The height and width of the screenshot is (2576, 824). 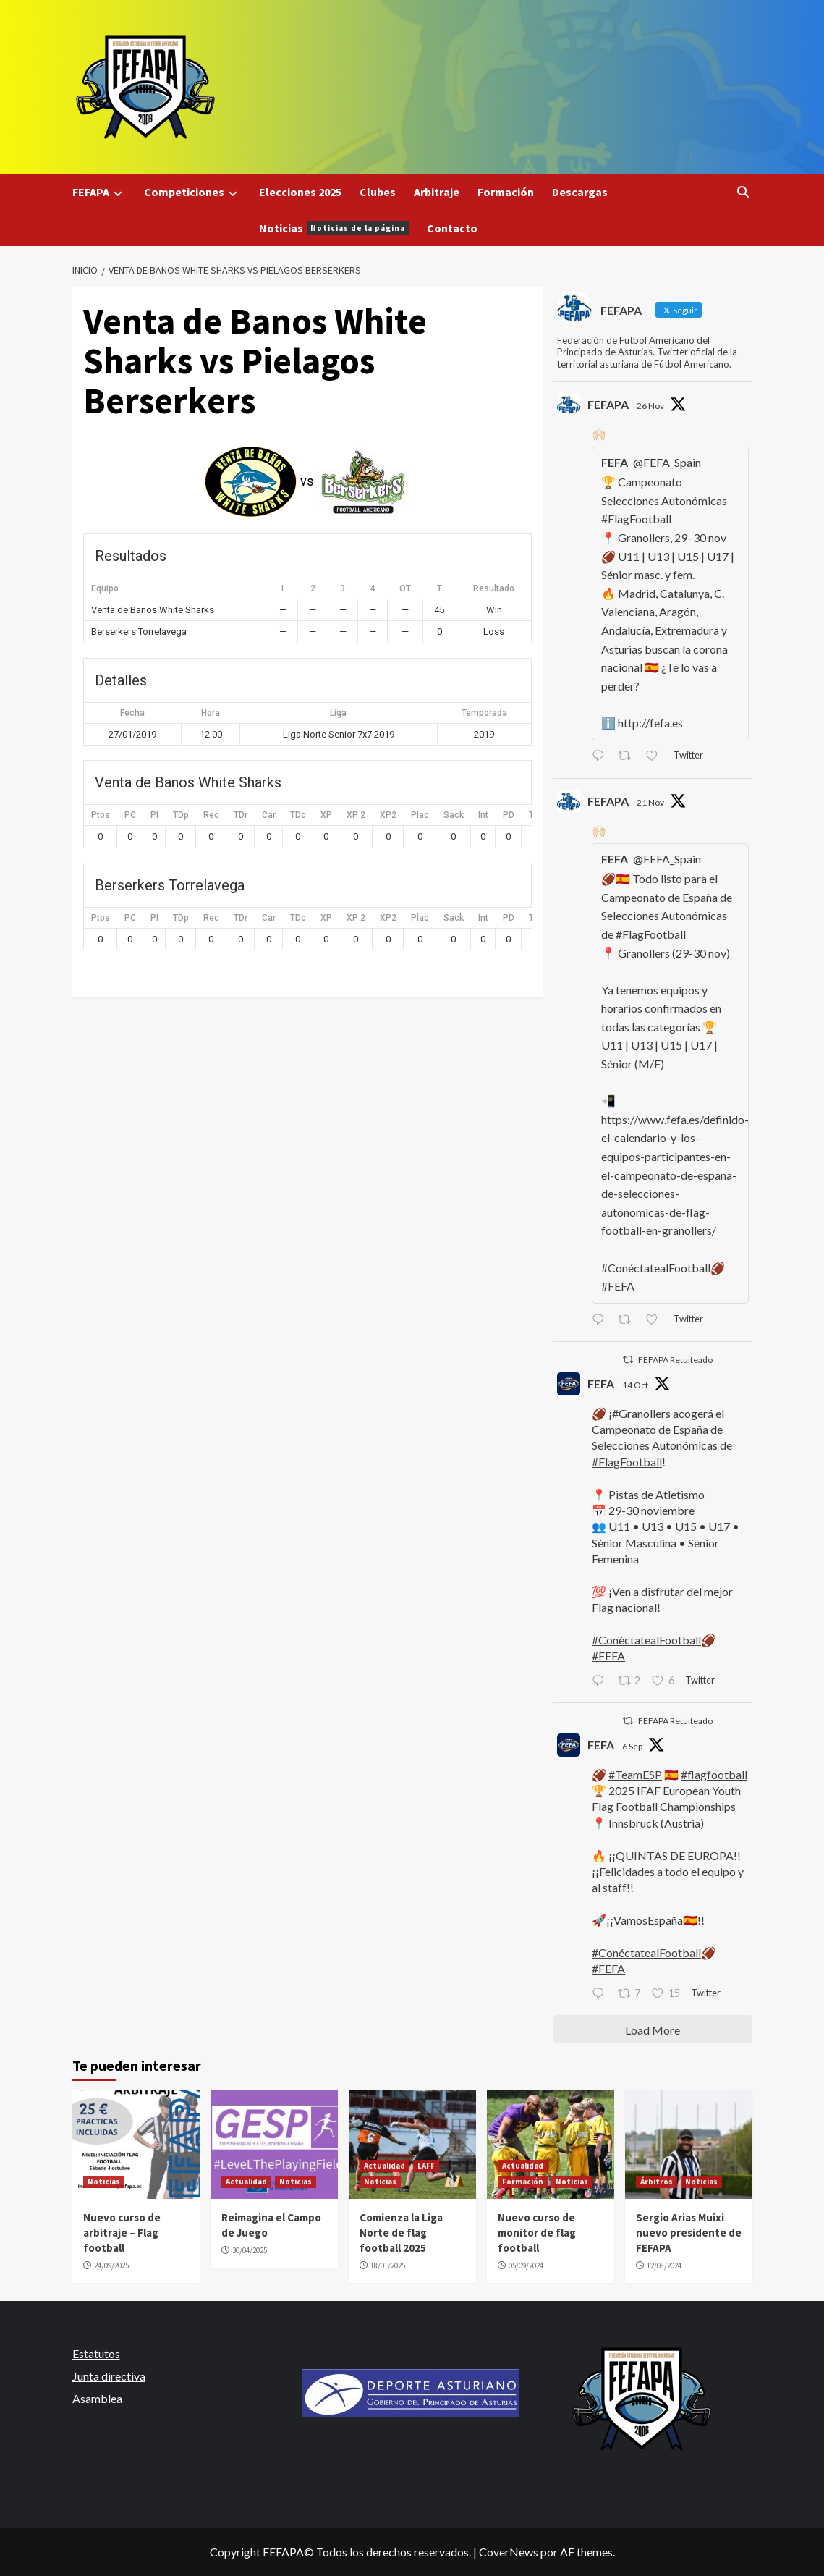 What do you see at coordinates (100, 815) in the screenshot?
I see `Ptos` at bounding box center [100, 815].